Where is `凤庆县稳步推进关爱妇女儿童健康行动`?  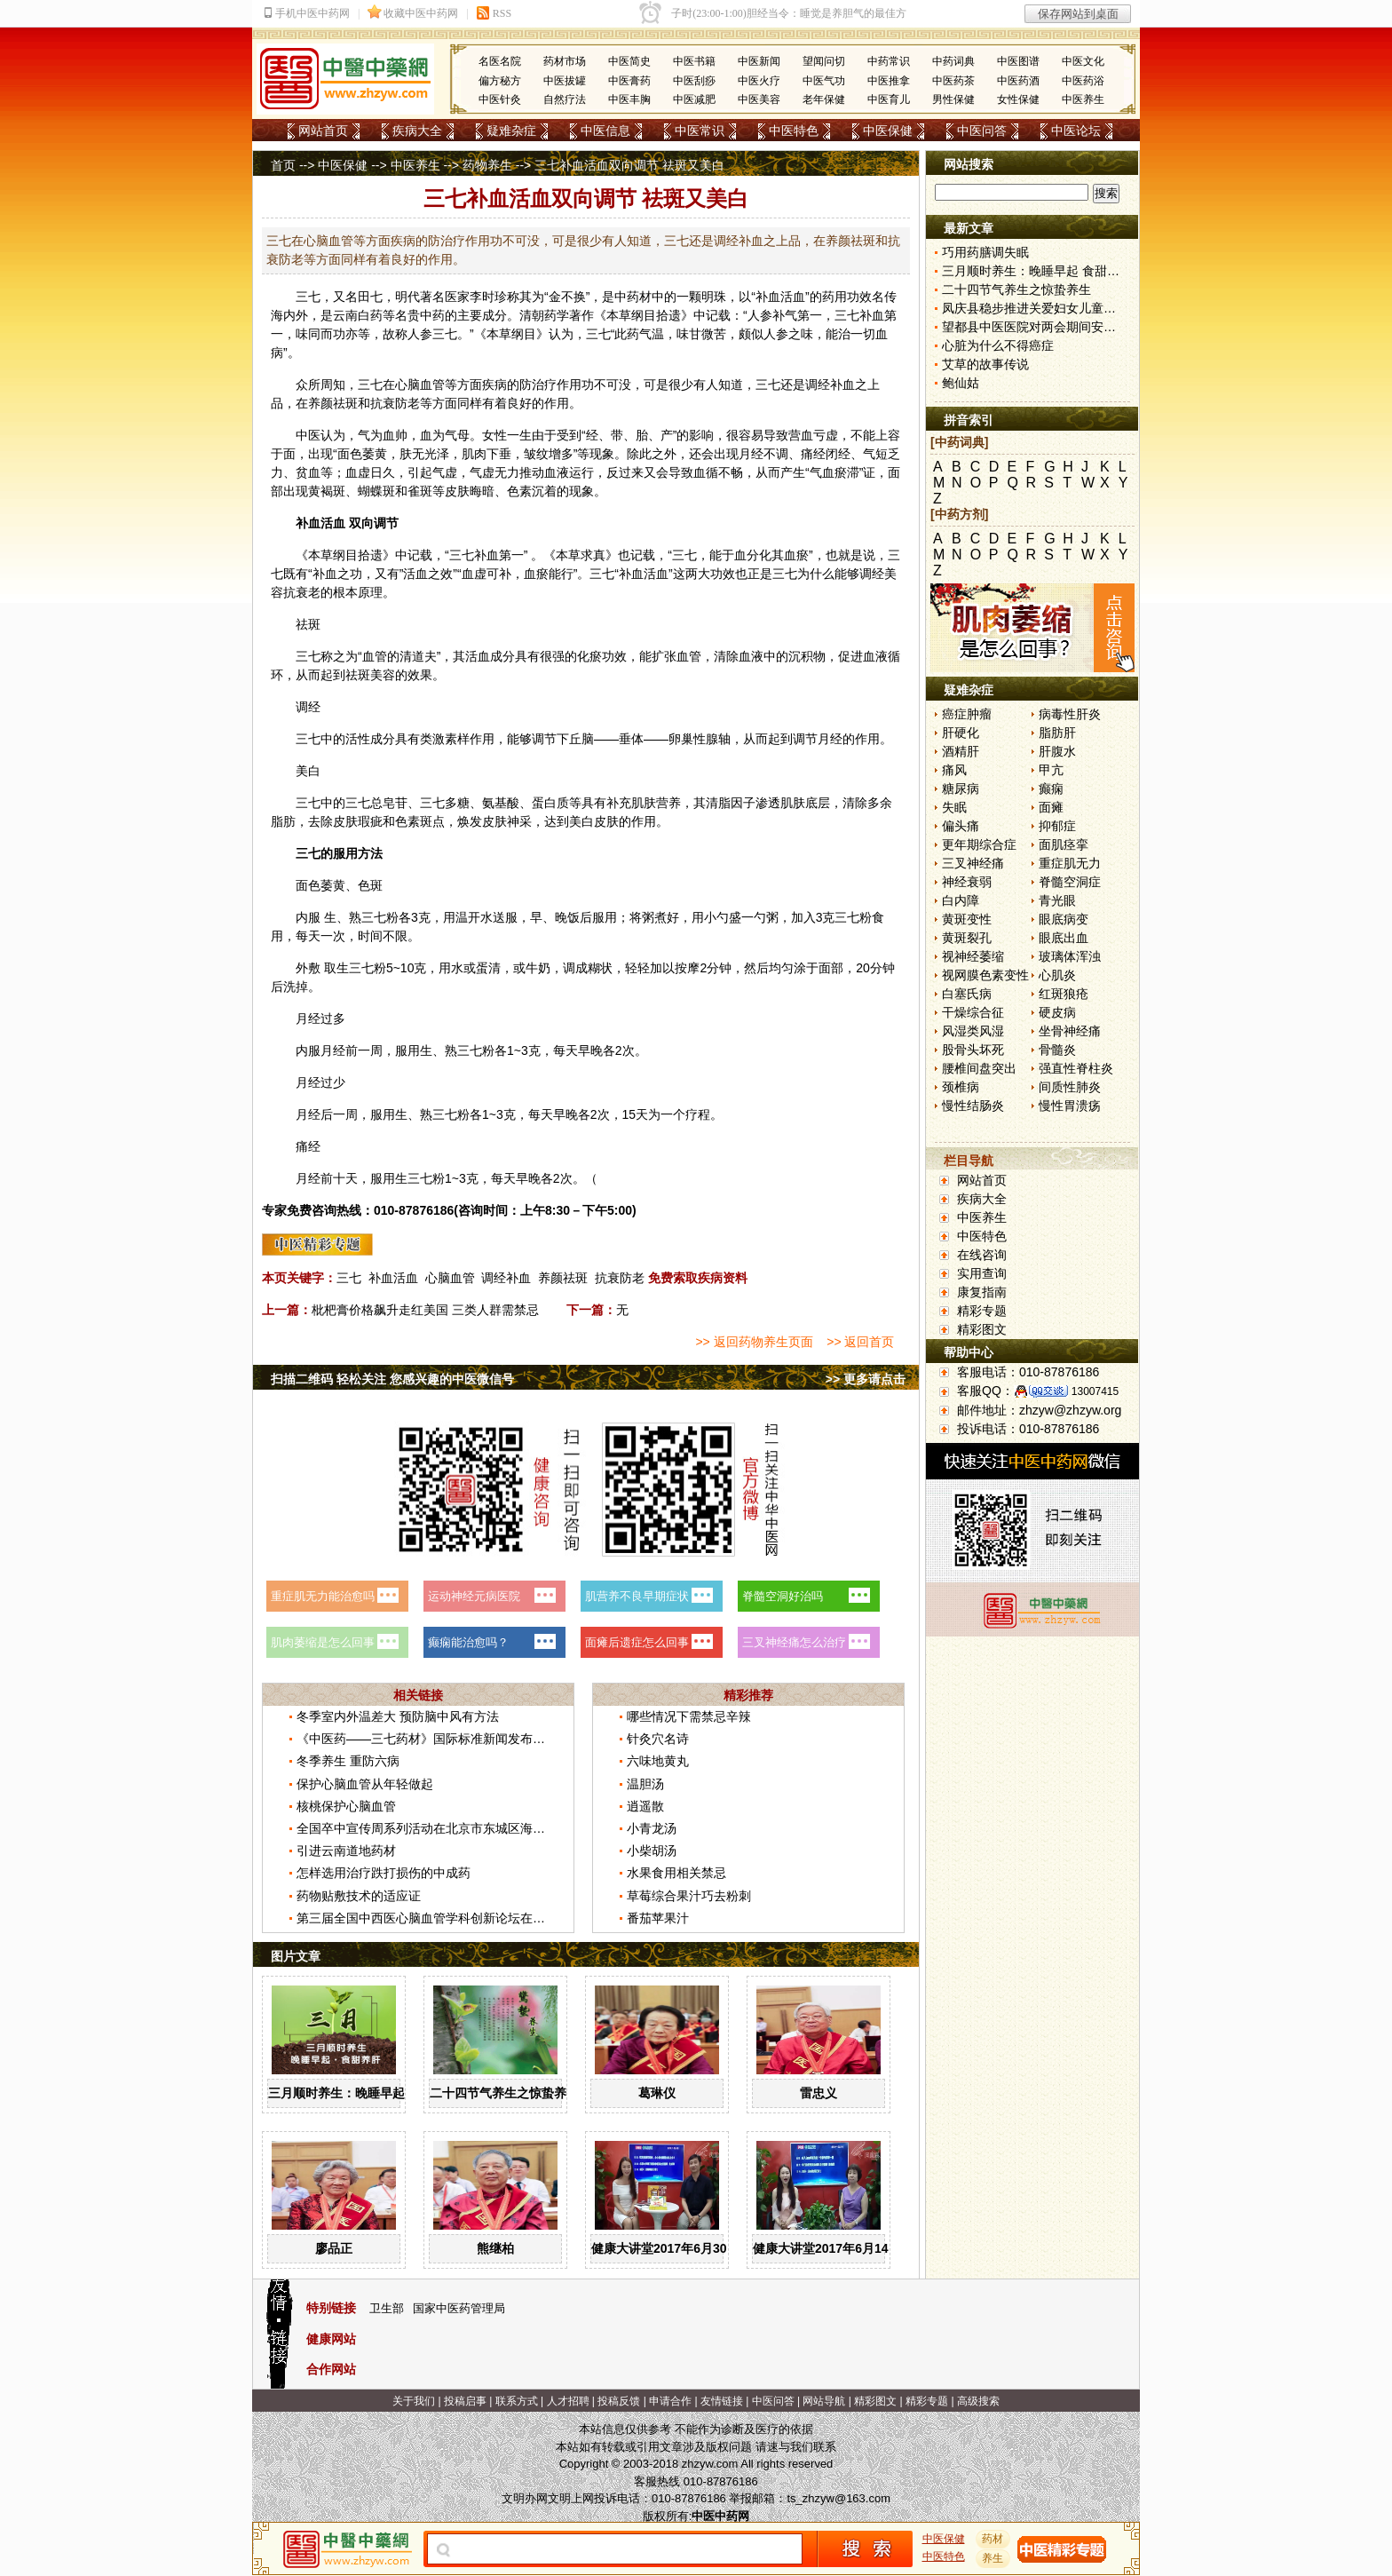 凤庆县稳步推进关爱妇女儿童健康行动 is located at coordinates (1047, 308).